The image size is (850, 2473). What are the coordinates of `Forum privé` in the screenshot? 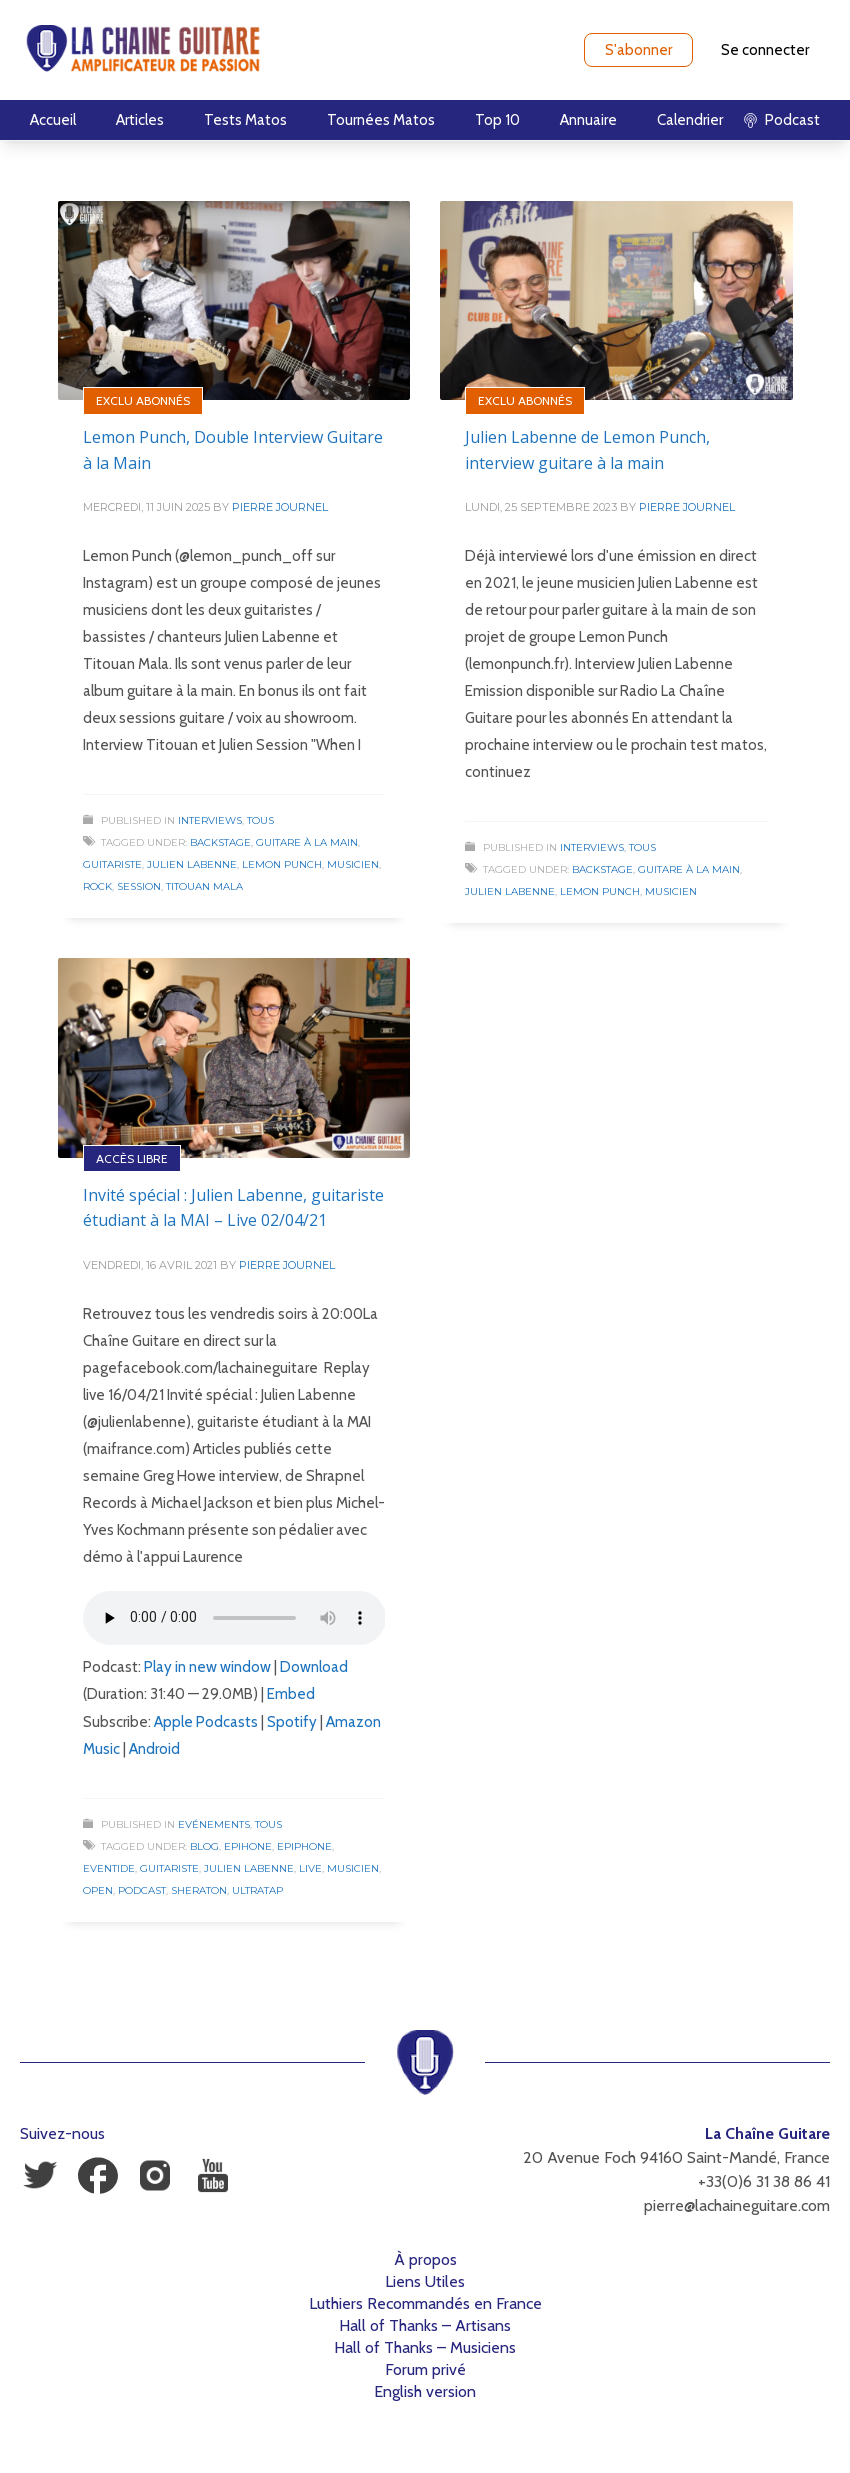 It's located at (425, 2369).